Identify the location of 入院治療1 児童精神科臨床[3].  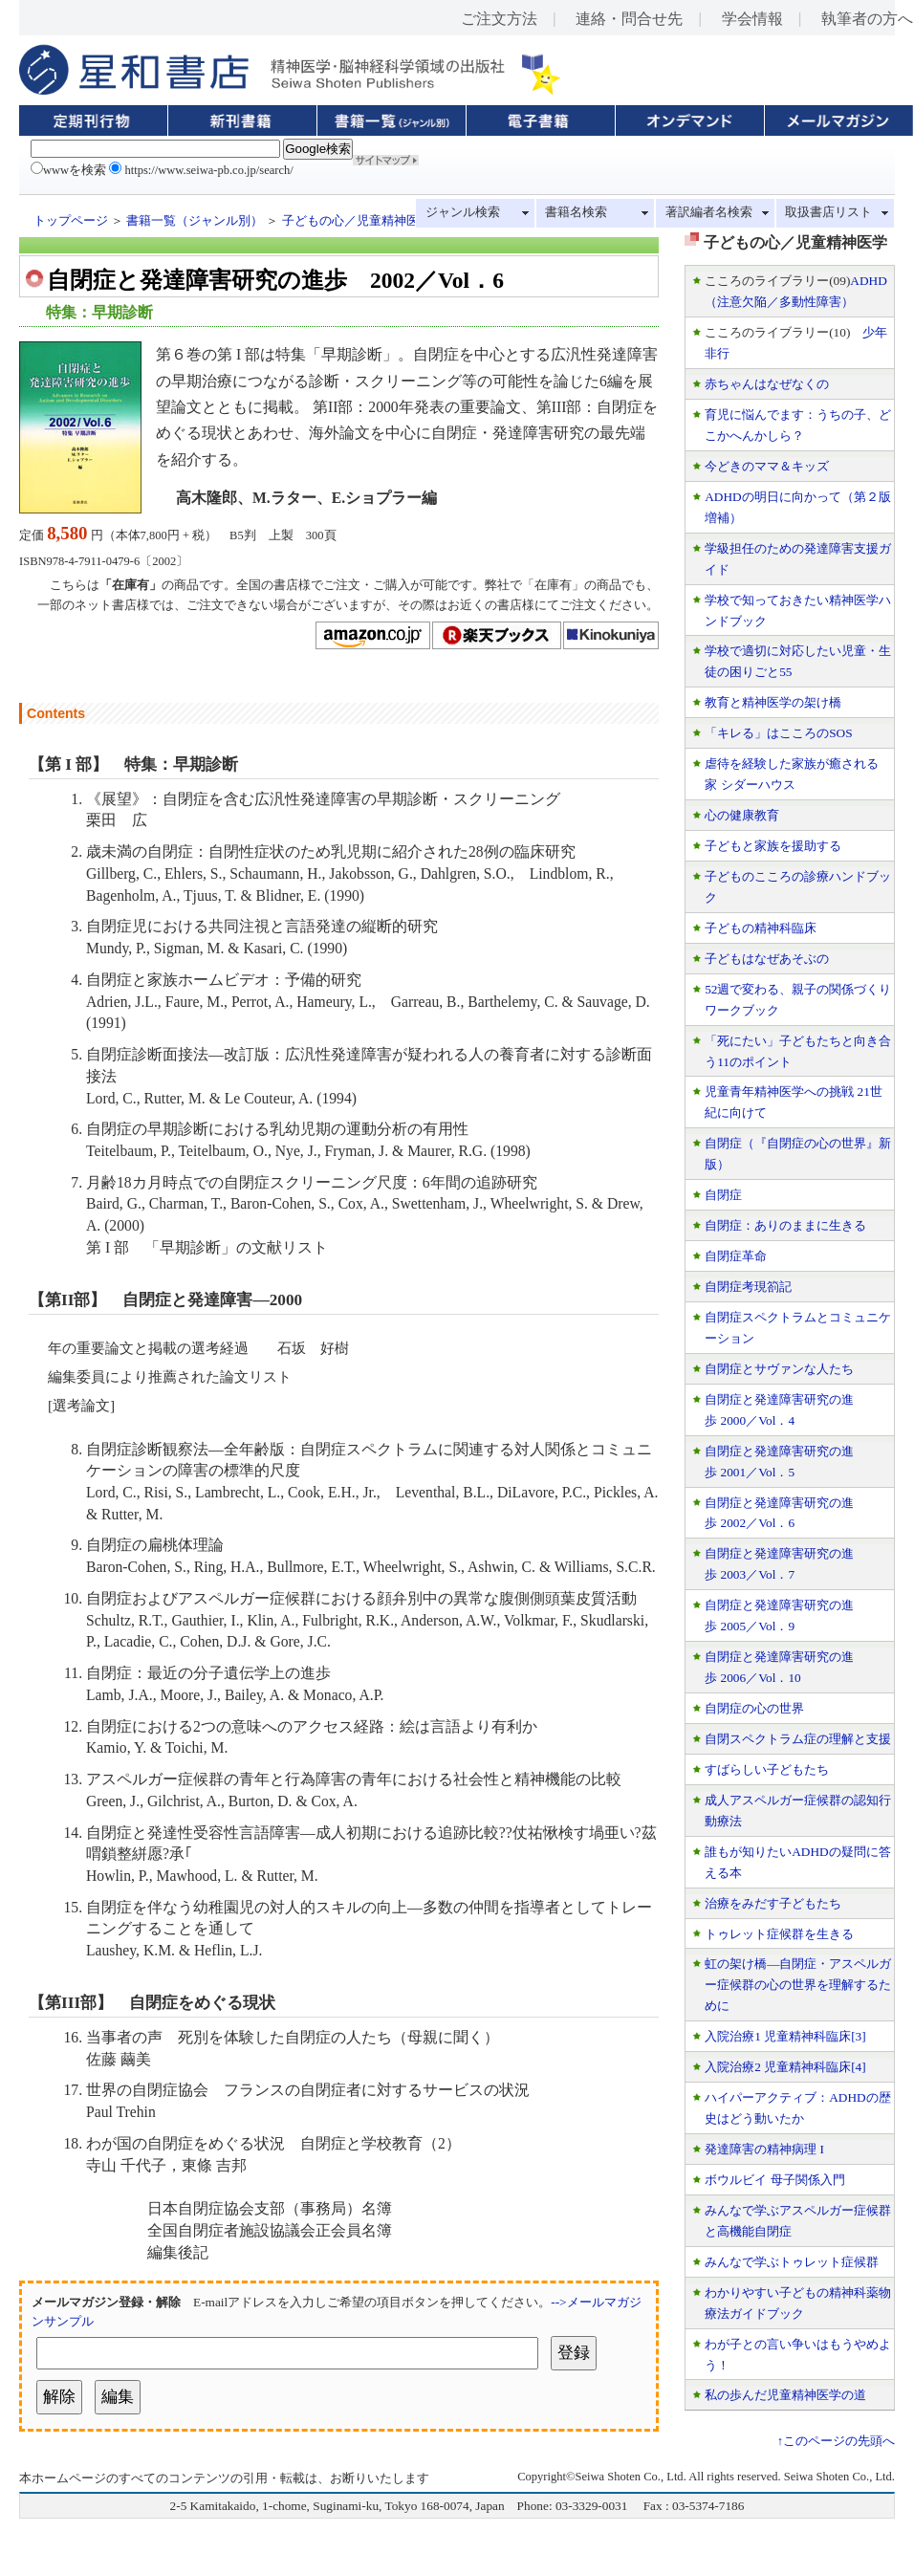
(785, 2036).